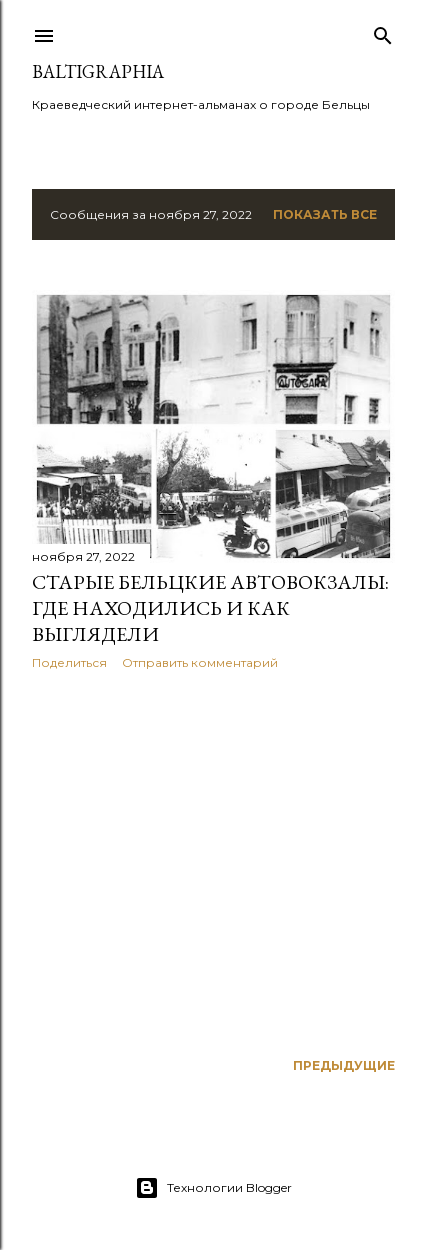 This screenshot has width=427, height=1250. Describe the element at coordinates (213, 1188) in the screenshot. I see `Технологии Blogger` at that location.